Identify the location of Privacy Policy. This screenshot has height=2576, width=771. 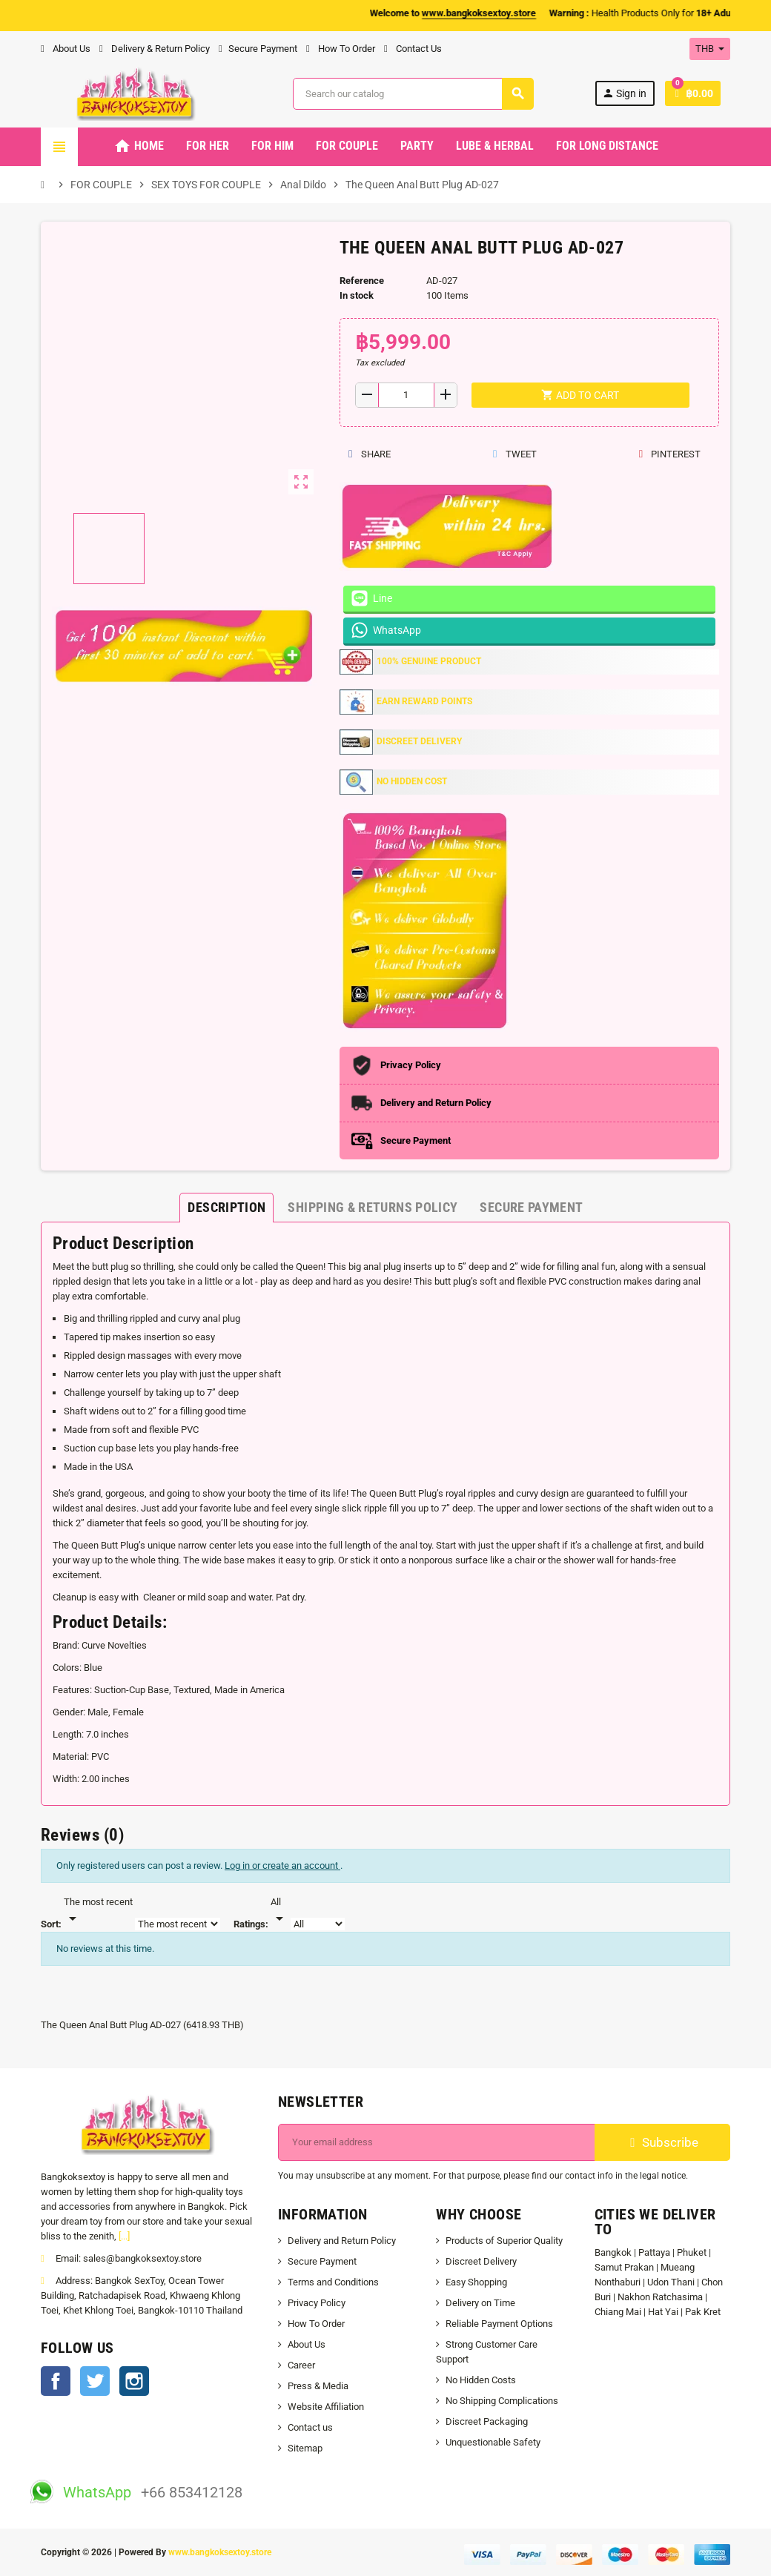
(316, 2302).